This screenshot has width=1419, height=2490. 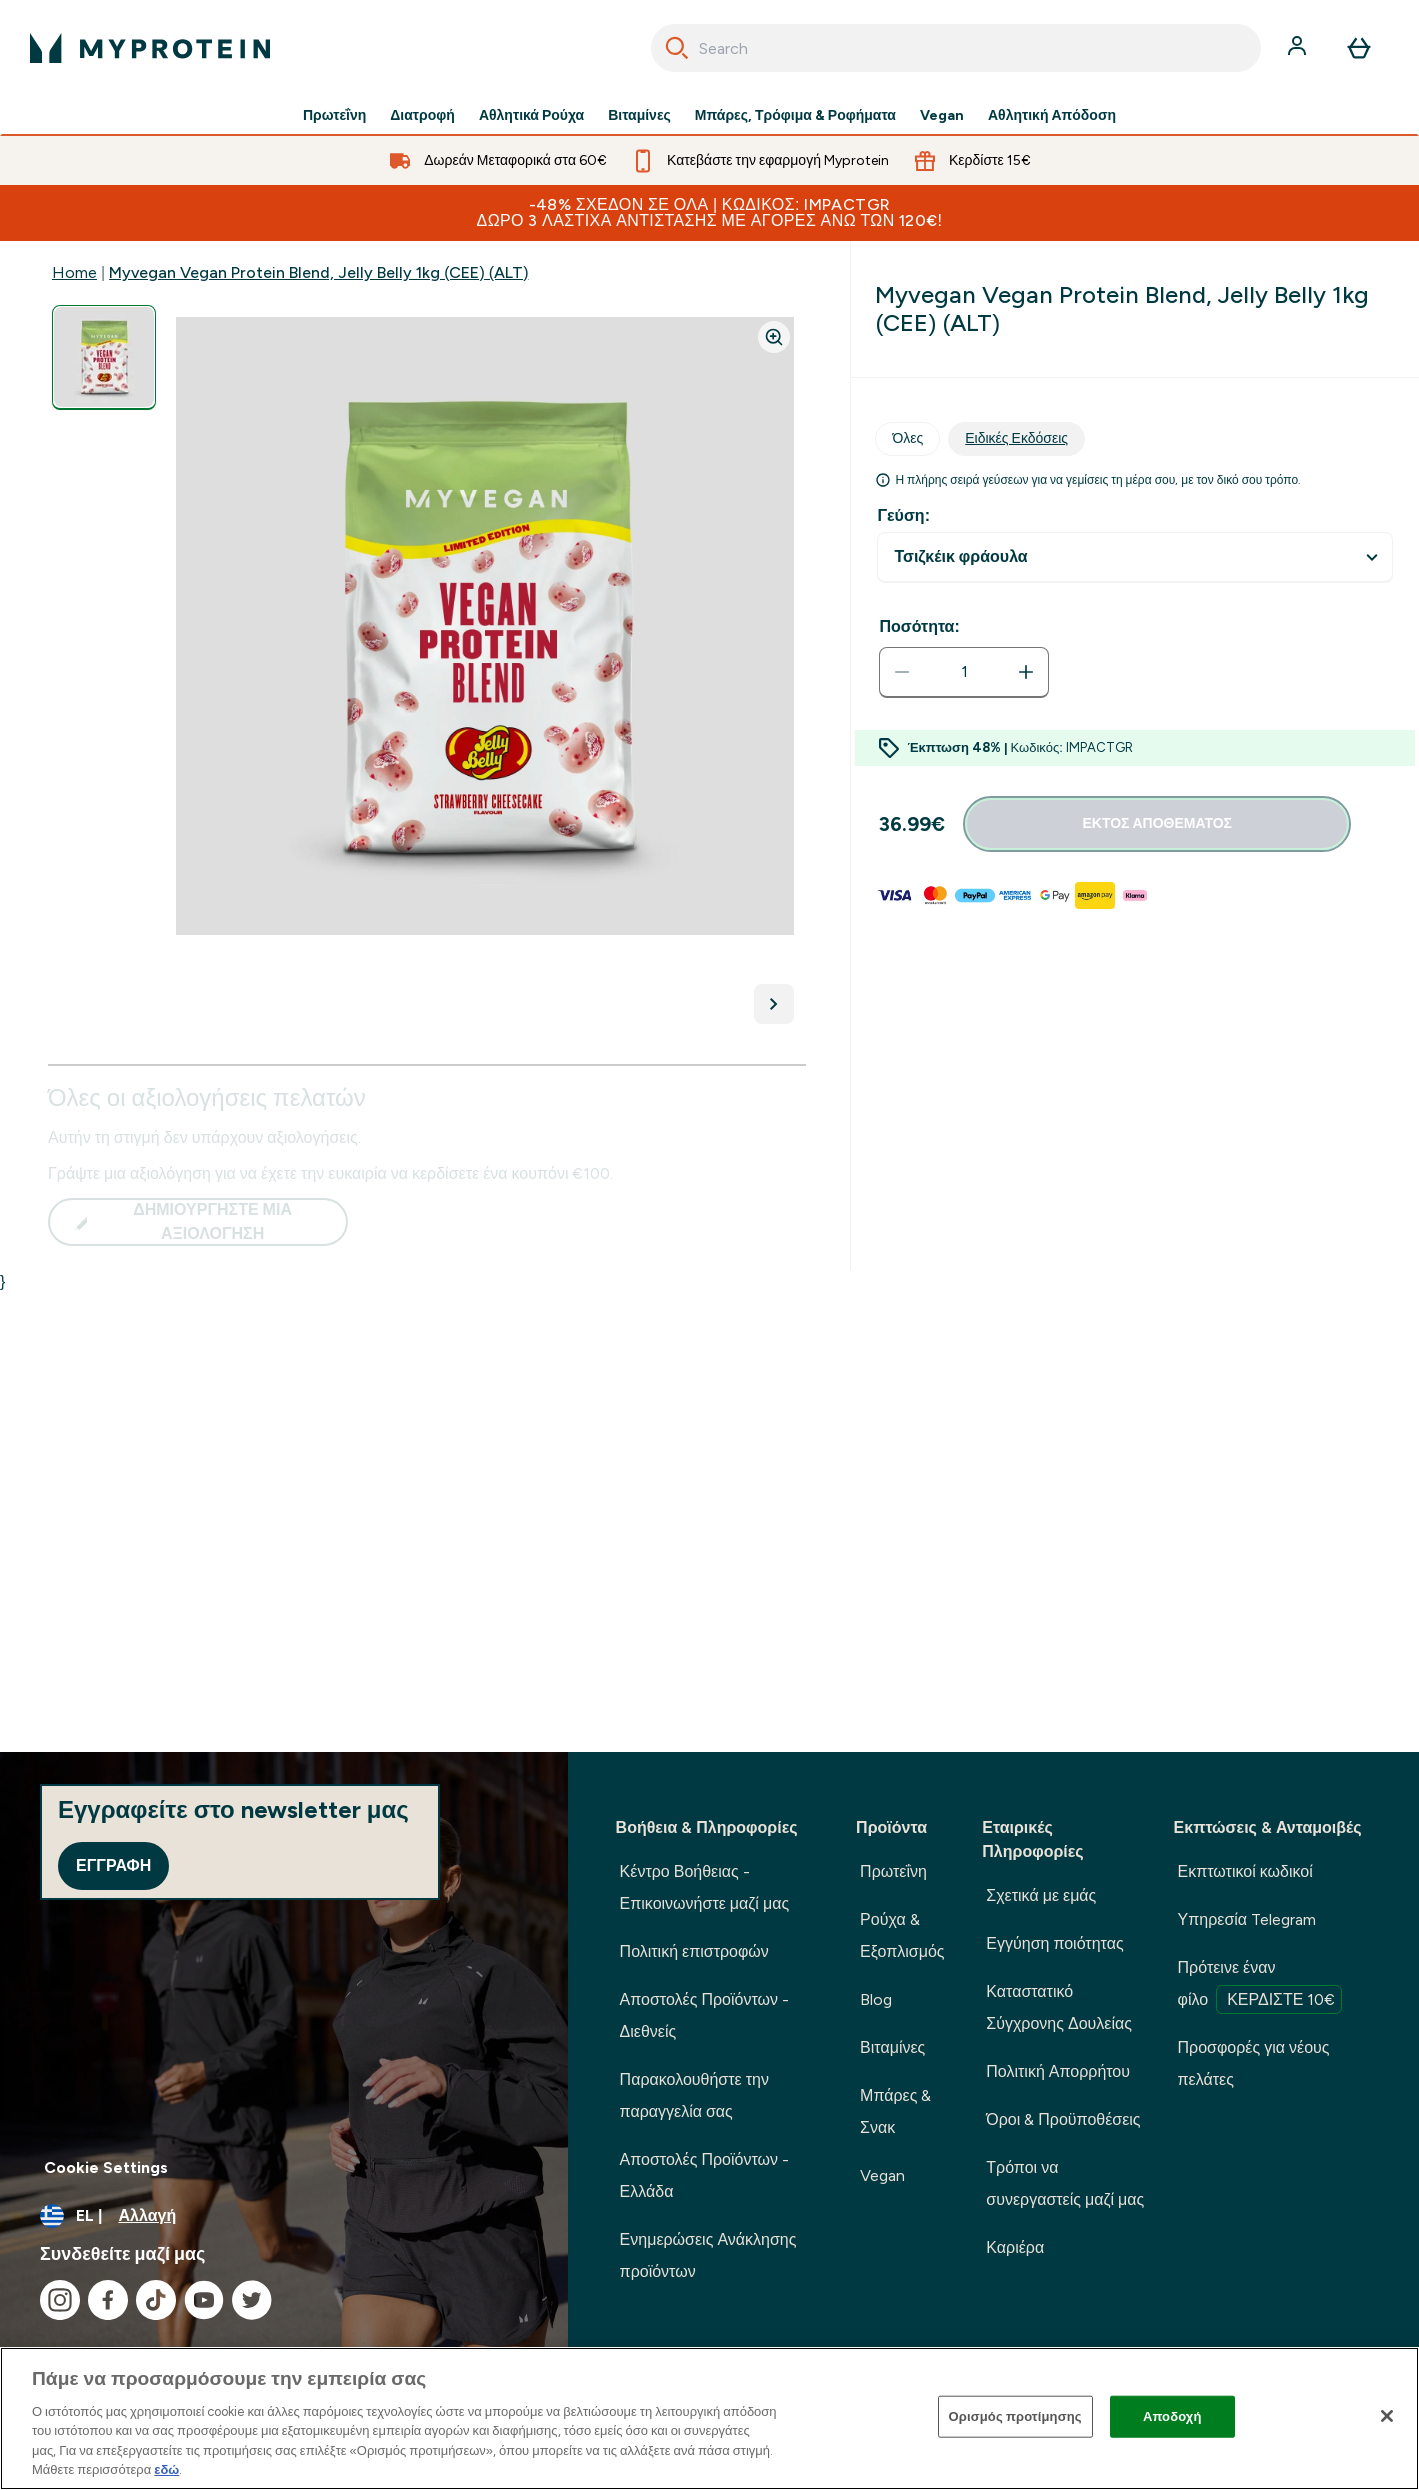 What do you see at coordinates (708, 2255) in the screenshot?
I see `Ενημερώσεις Ανάκλησης προϊόντων` at bounding box center [708, 2255].